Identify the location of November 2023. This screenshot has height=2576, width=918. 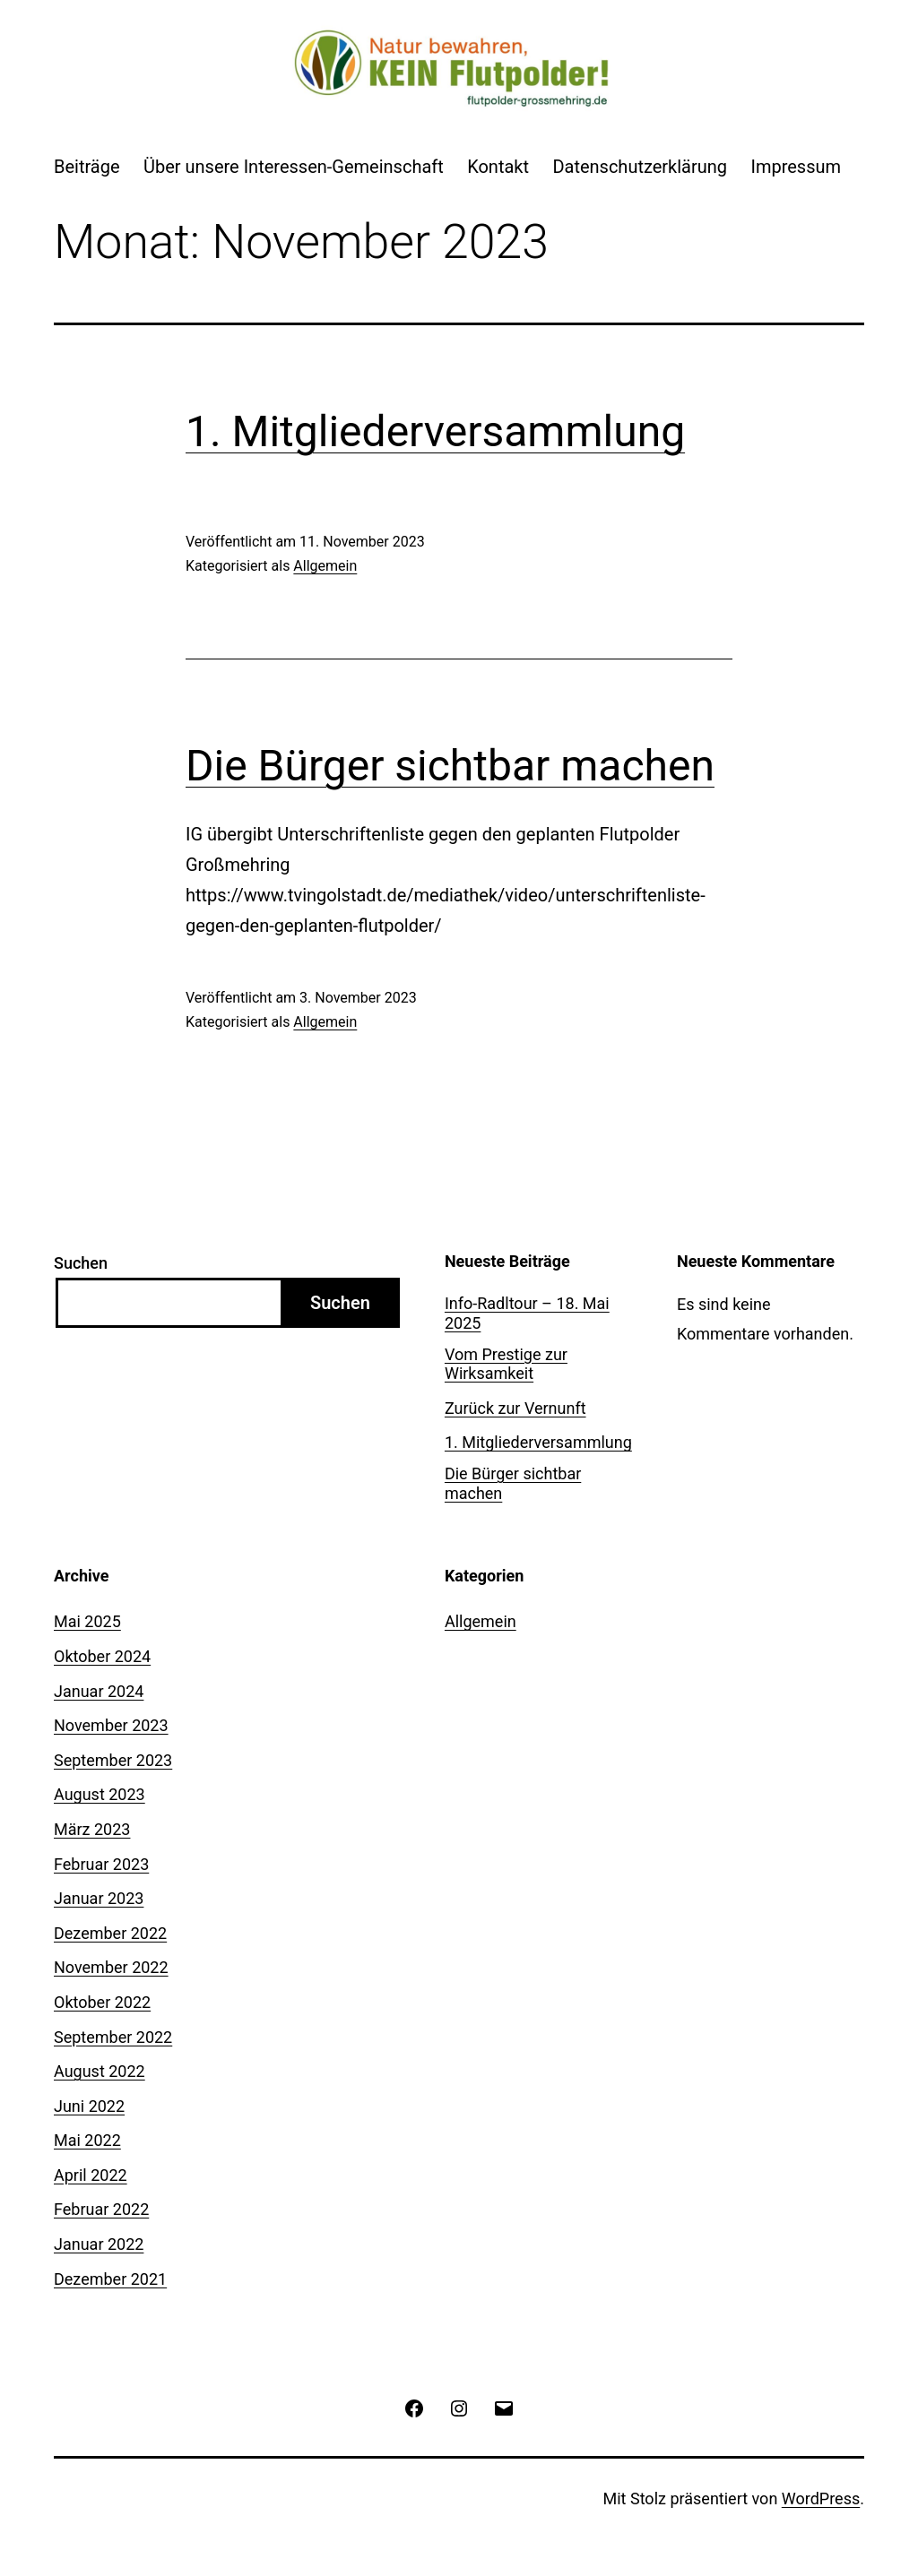
(111, 1725).